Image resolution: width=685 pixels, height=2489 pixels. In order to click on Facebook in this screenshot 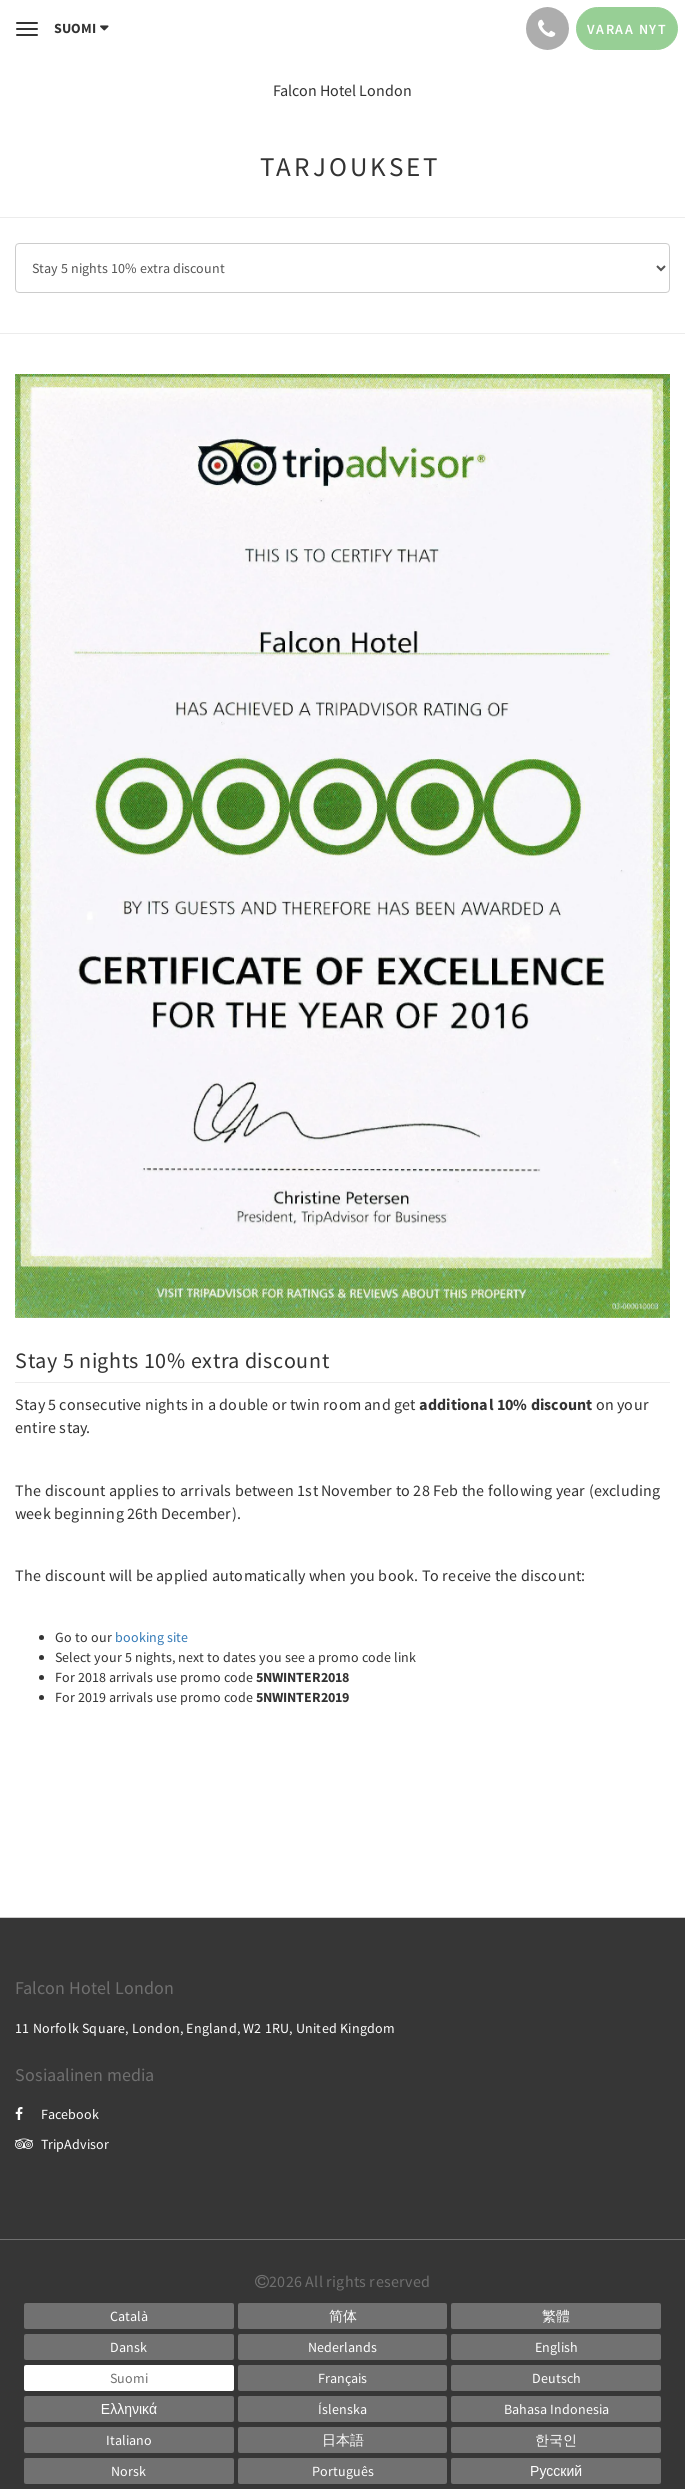, I will do `click(57, 2114)`.